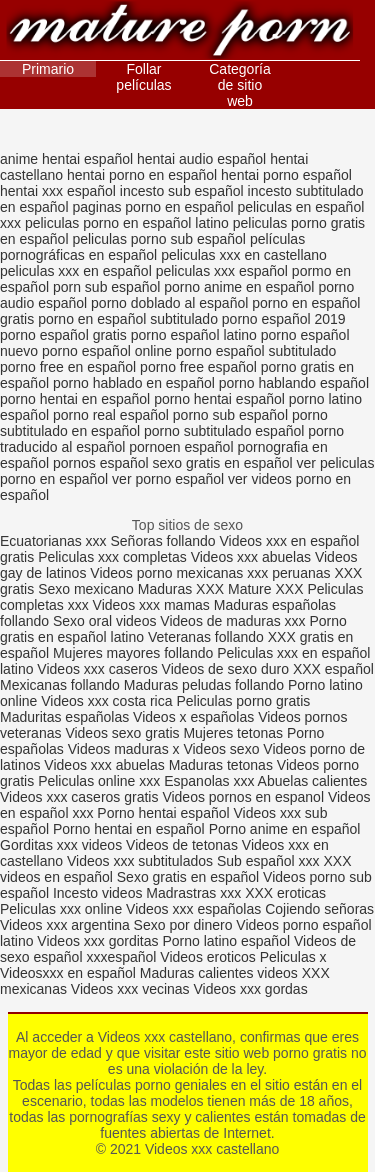 The width and height of the screenshot is (375, 1172). I want to click on hentai audio español, so click(201, 159).